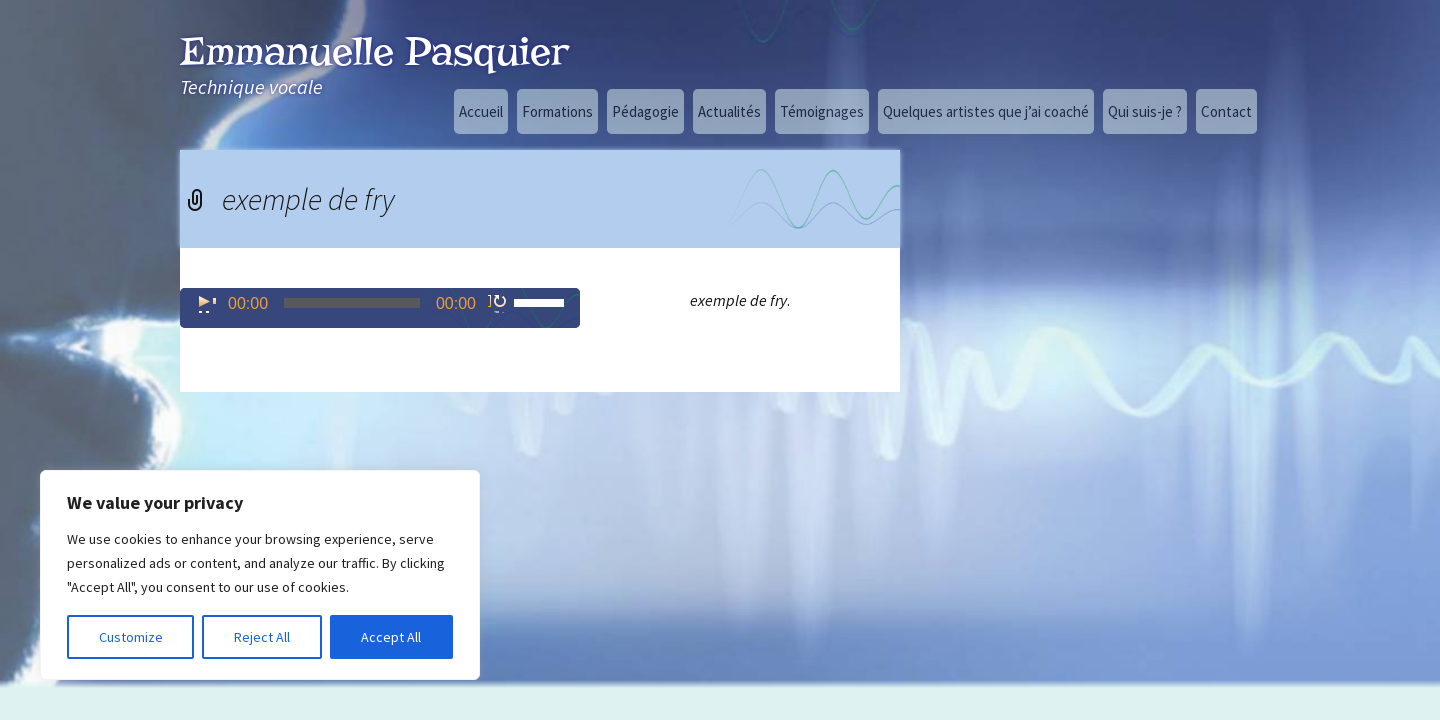 The image size is (1440, 720). I want to click on [application], so click(380, 308).